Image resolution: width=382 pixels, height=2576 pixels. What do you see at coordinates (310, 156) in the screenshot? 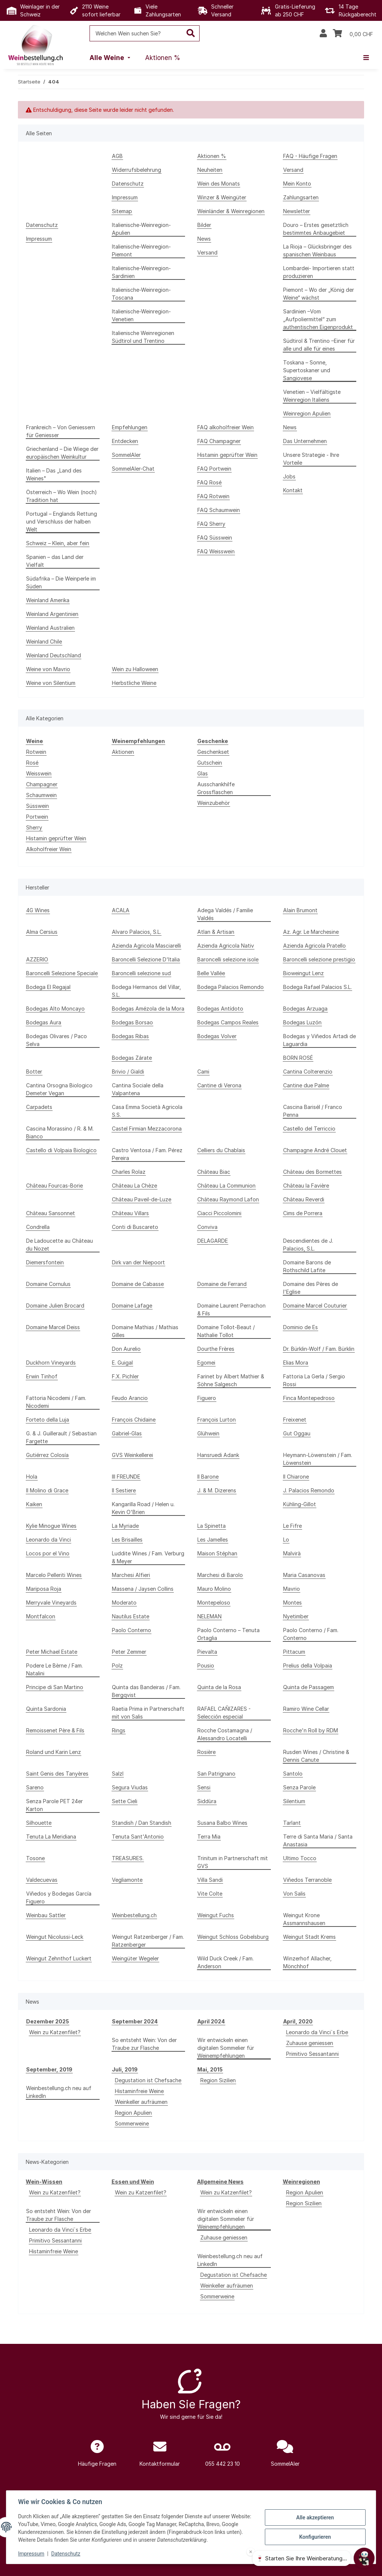
I see `FAQ - Häufige Fragen` at bounding box center [310, 156].